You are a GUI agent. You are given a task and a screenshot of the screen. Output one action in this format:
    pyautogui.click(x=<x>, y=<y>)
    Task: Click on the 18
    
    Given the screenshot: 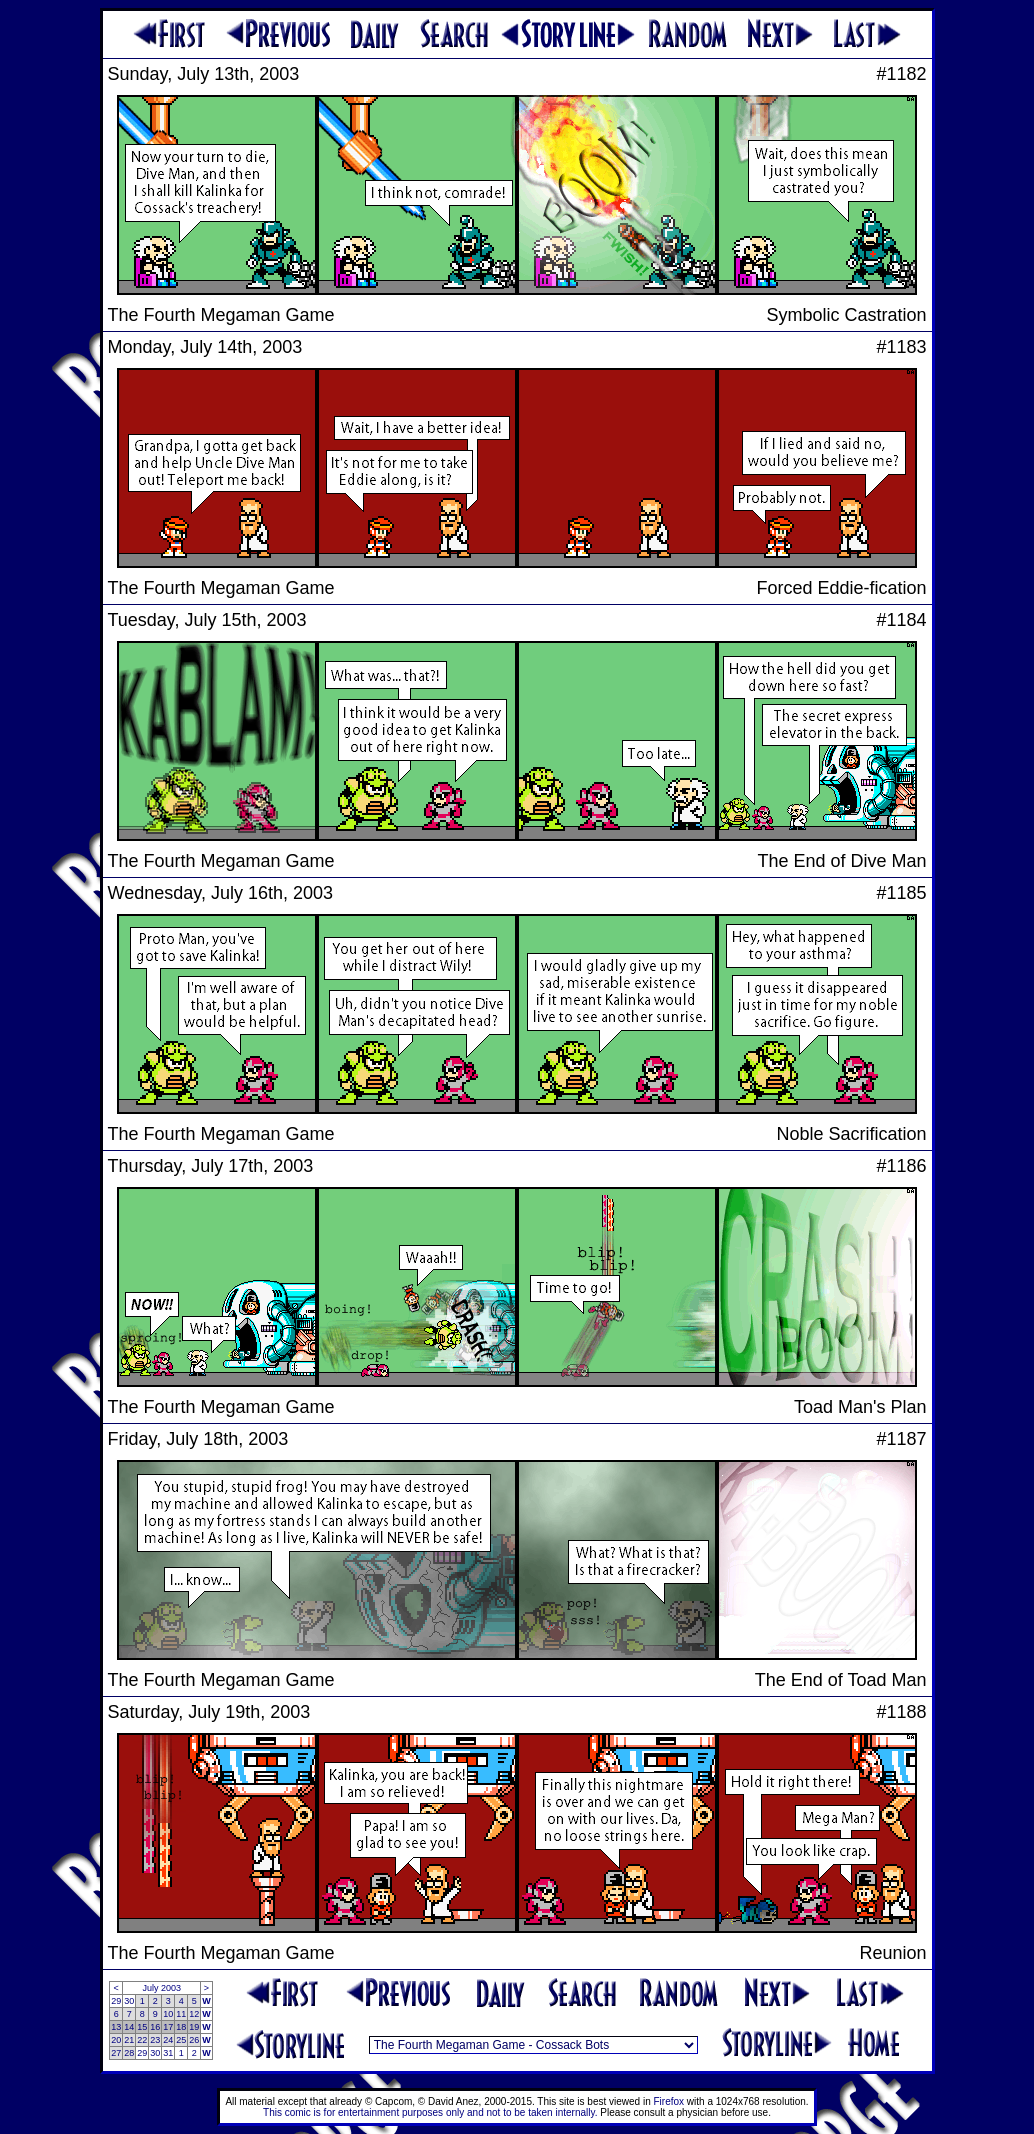 What is the action you would take?
    pyautogui.click(x=181, y=2027)
    